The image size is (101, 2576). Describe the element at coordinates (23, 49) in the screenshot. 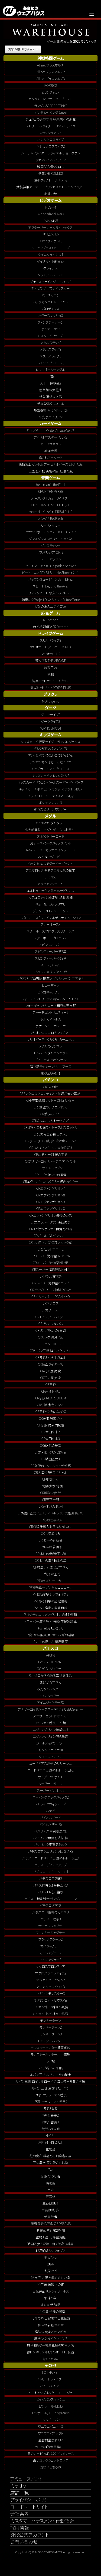

I see `店舗を選択できます` at that location.